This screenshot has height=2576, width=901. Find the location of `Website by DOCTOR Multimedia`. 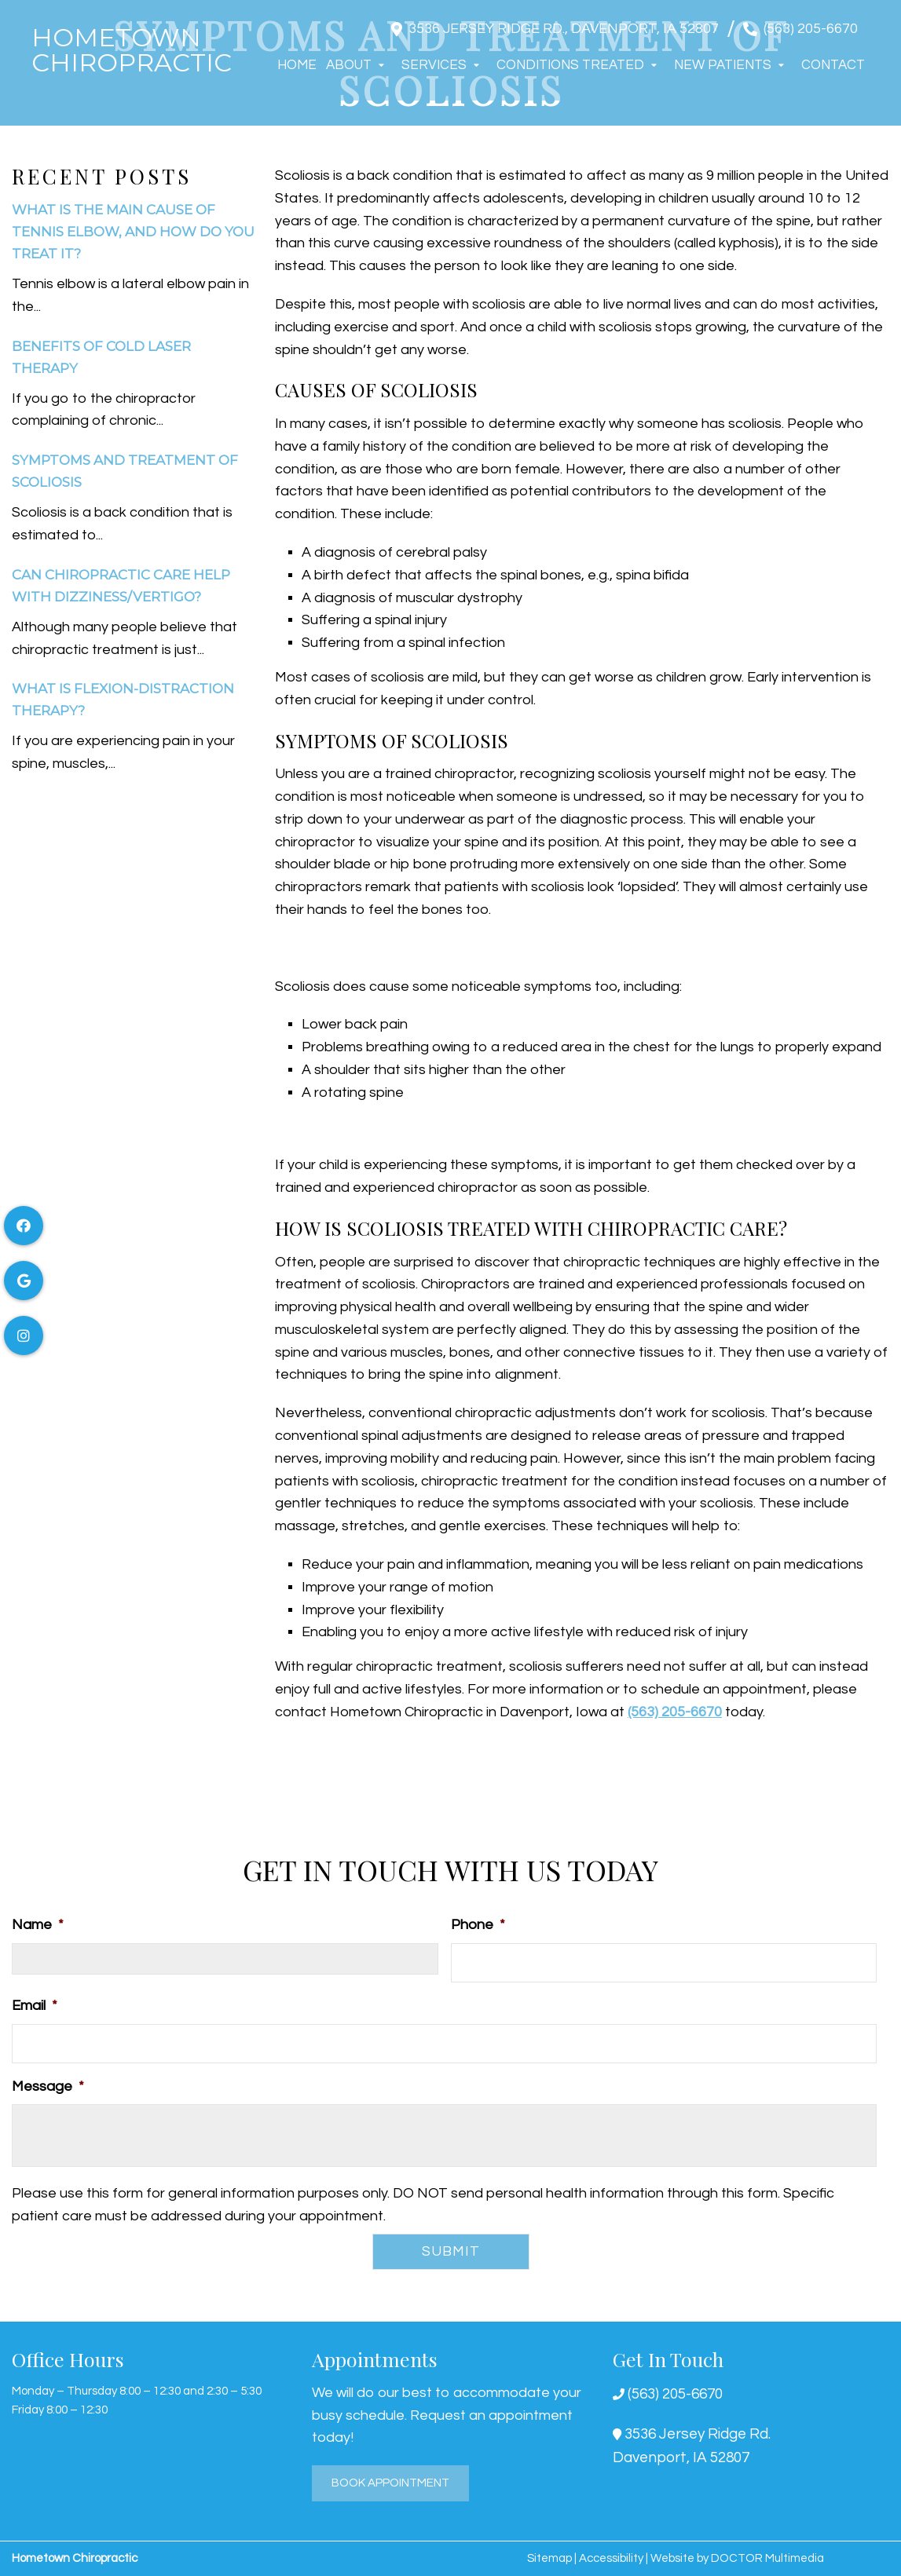

Website by DOCTOR Multimedia is located at coordinates (737, 2558).